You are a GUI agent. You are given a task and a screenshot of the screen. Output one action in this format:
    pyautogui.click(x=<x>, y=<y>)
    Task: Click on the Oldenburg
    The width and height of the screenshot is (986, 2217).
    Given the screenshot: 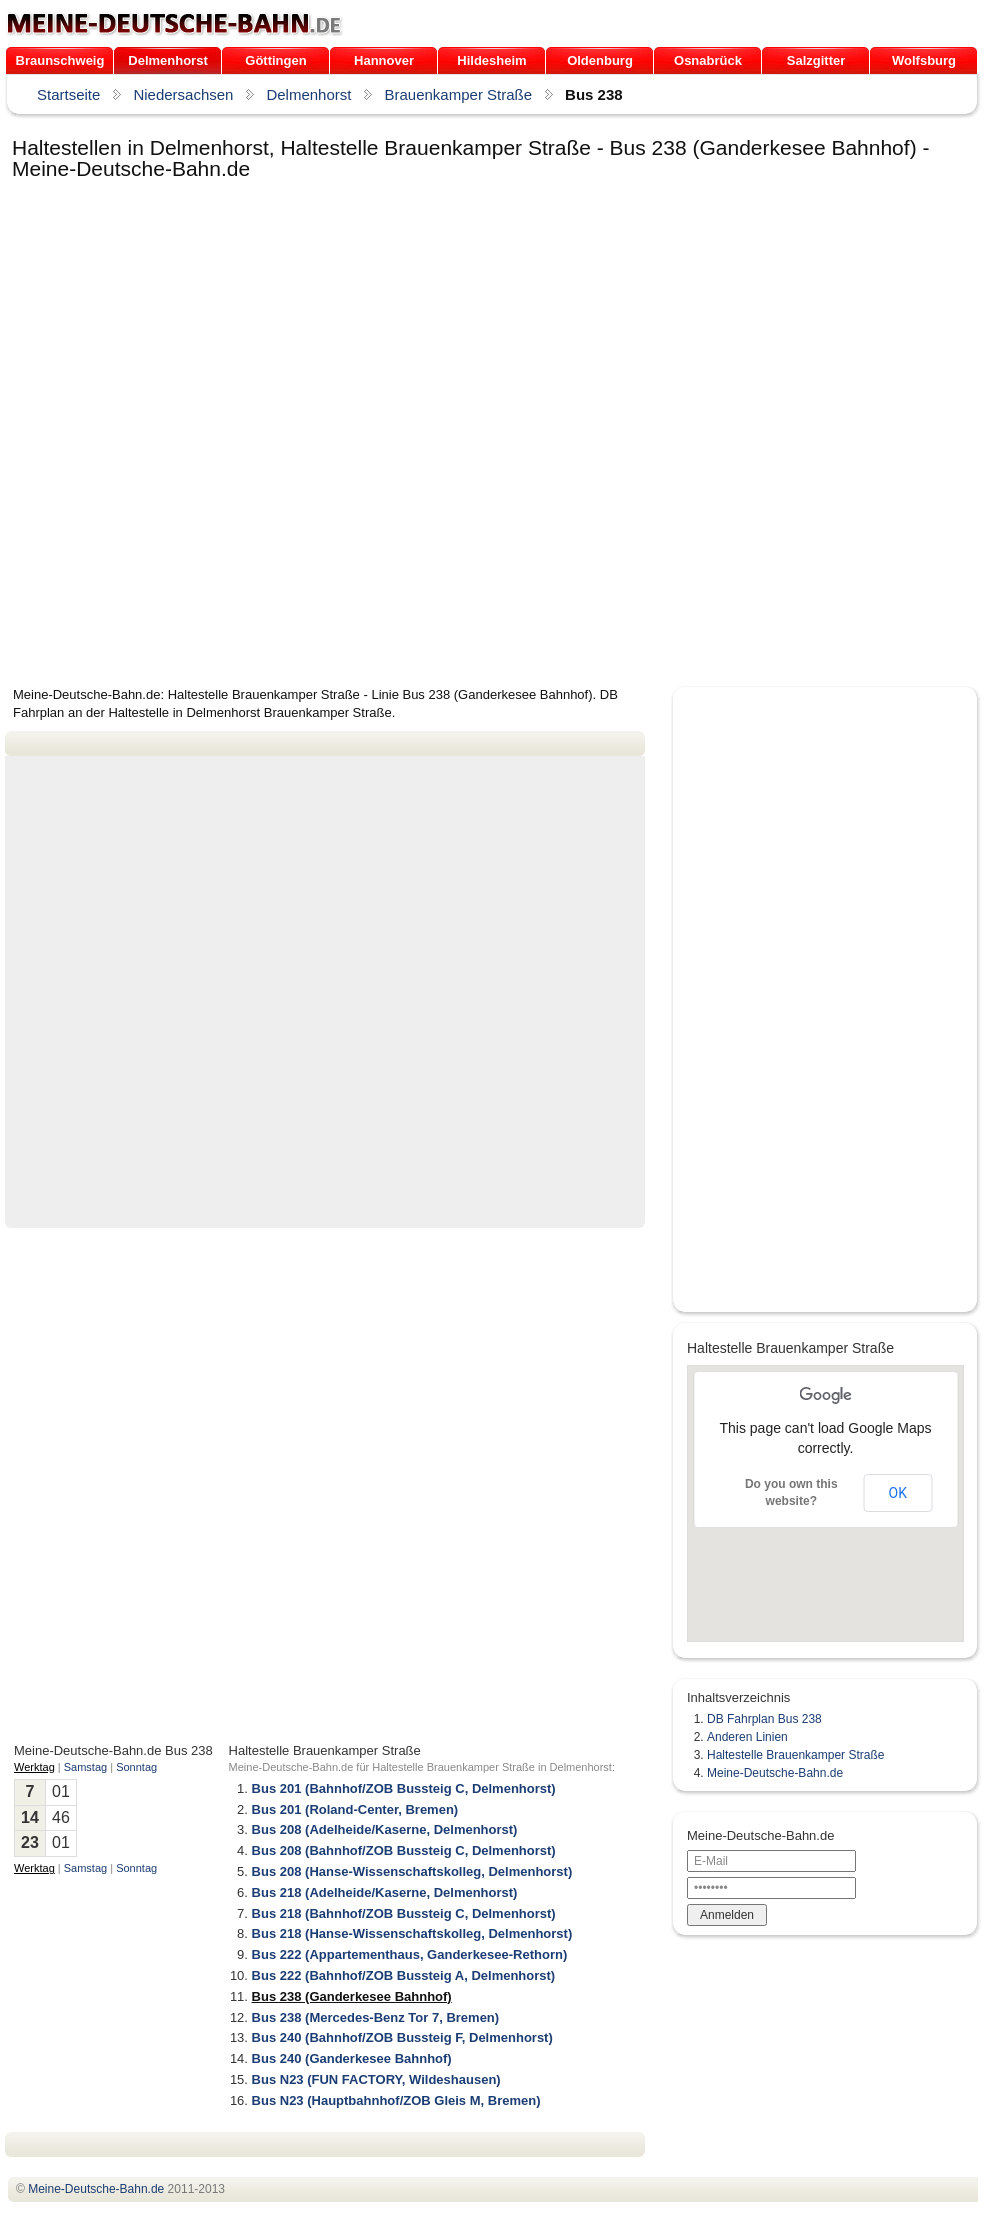 What is the action you would take?
    pyautogui.click(x=600, y=60)
    